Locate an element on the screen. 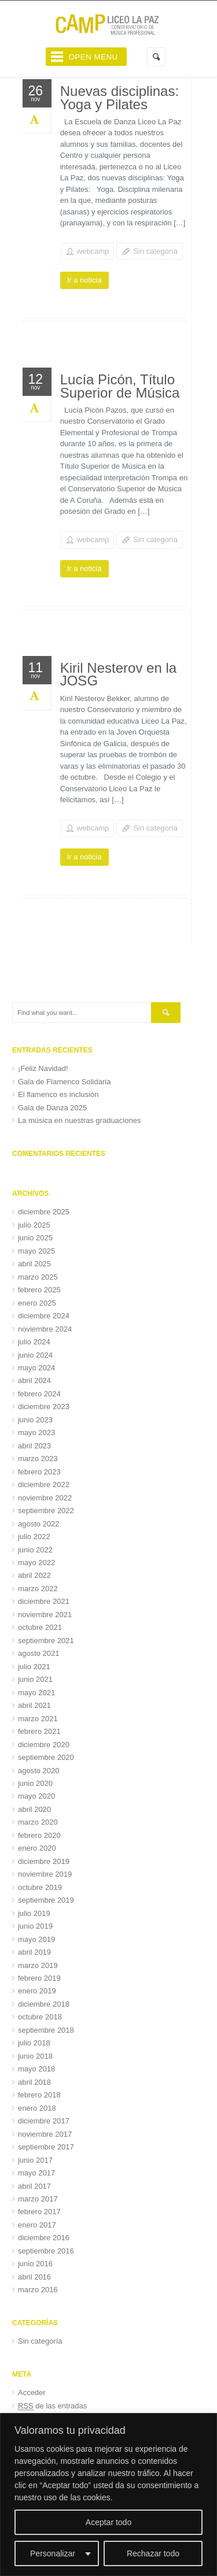 Image resolution: width=217 pixels, height=2576 pixels. junio 2023 is located at coordinates (35, 1419).